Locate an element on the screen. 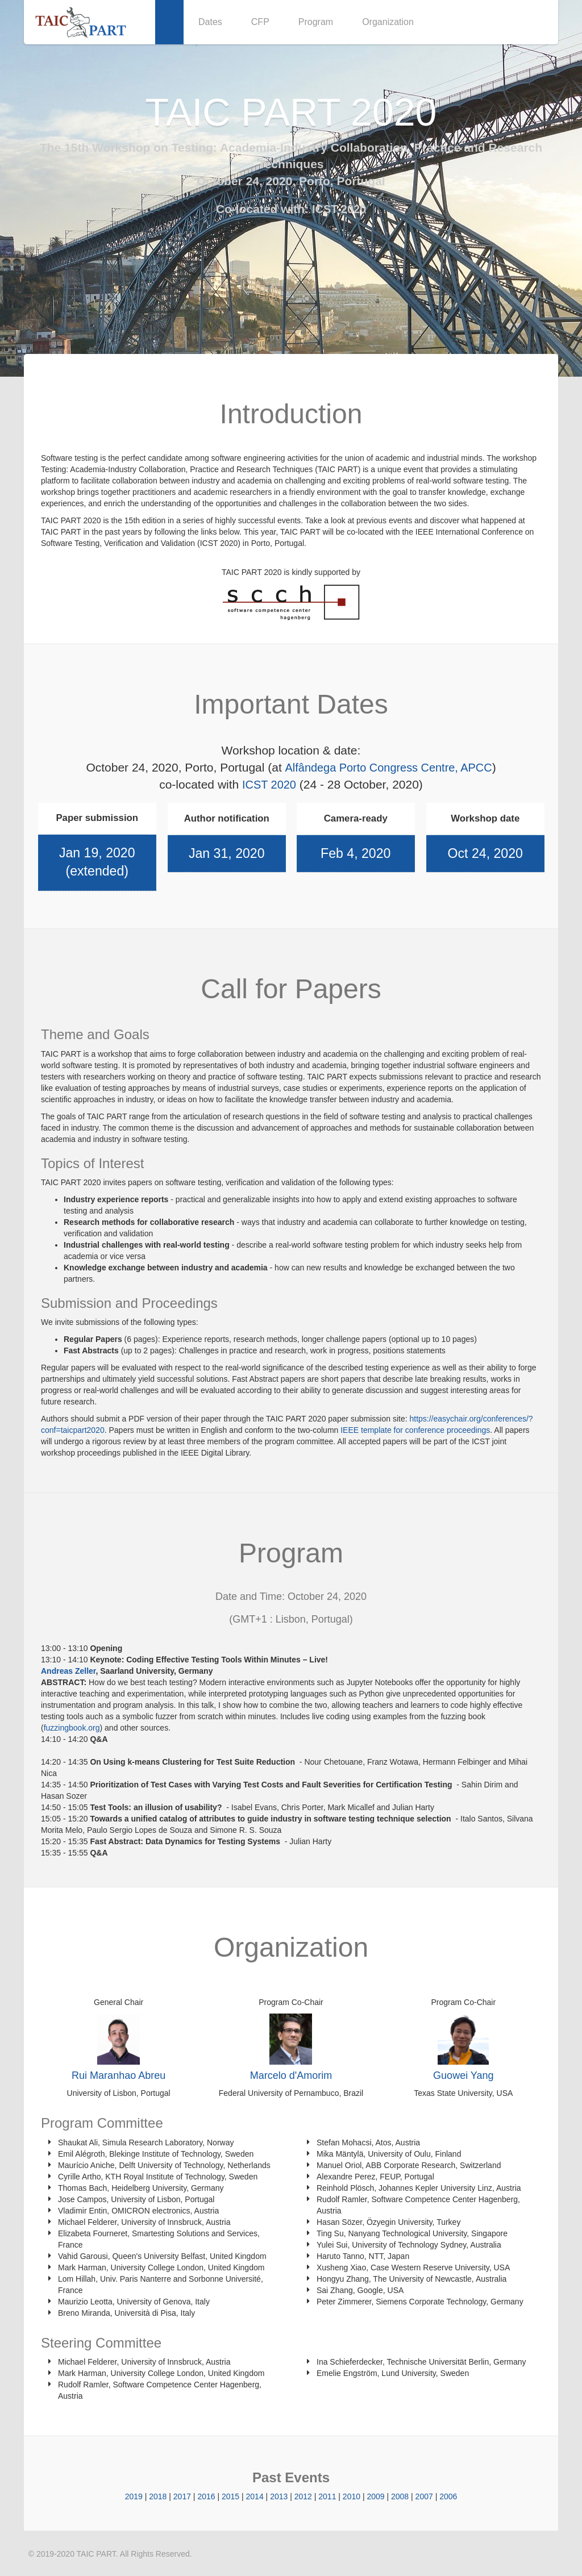 The image size is (582, 2576). Andreas Zeller is located at coordinates (68, 1669).